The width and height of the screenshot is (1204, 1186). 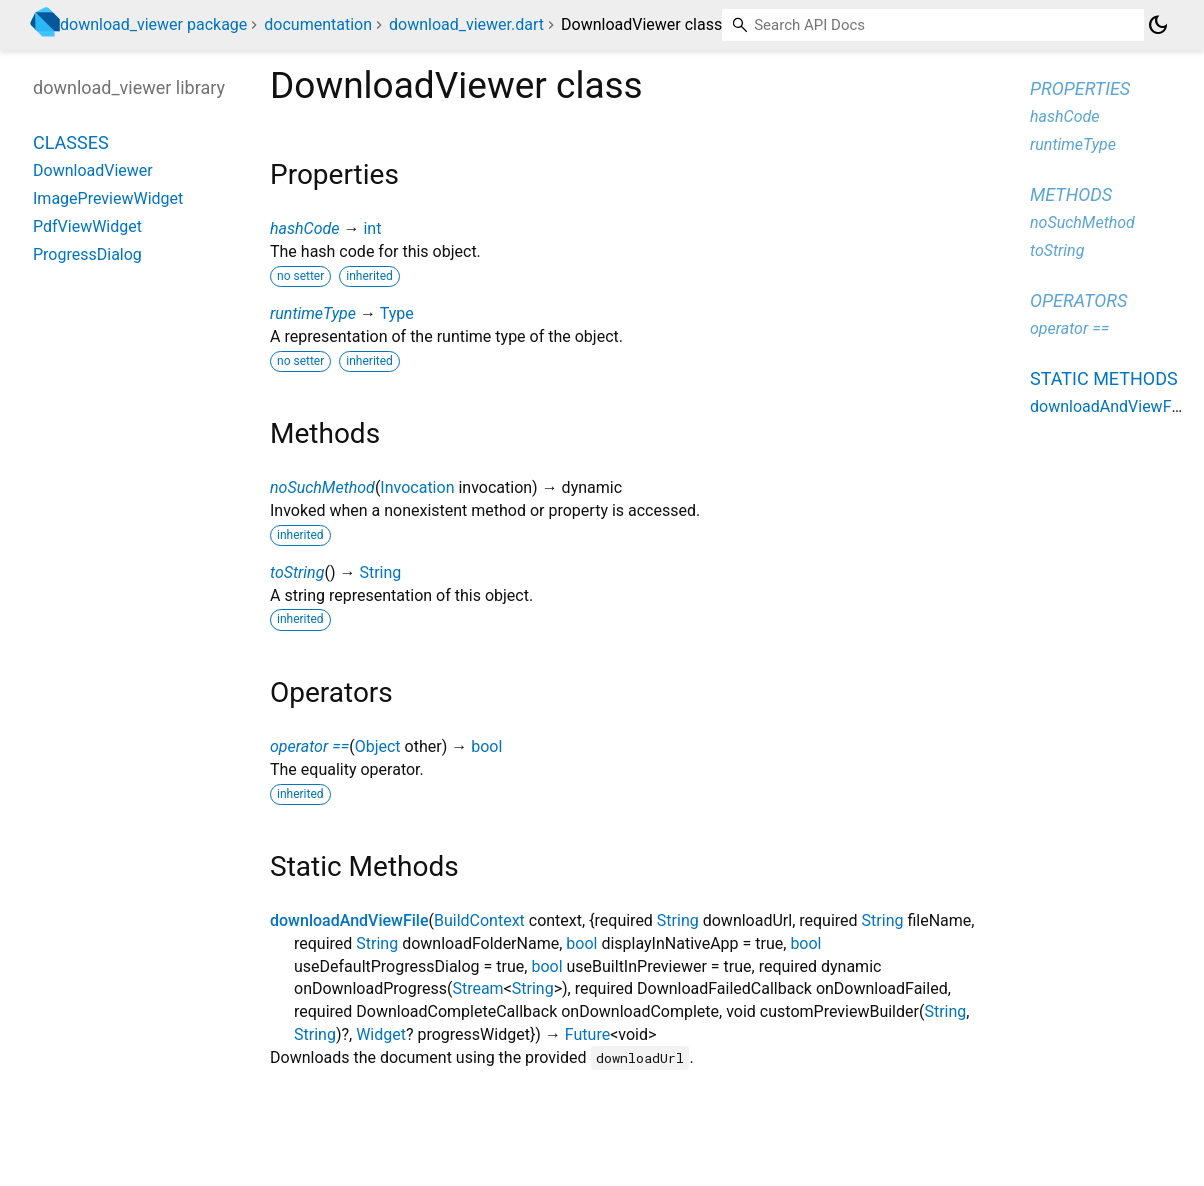 What do you see at coordinates (479, 920) in the screenshot?
I see `BuildContext` at bounding box center [479, 920].